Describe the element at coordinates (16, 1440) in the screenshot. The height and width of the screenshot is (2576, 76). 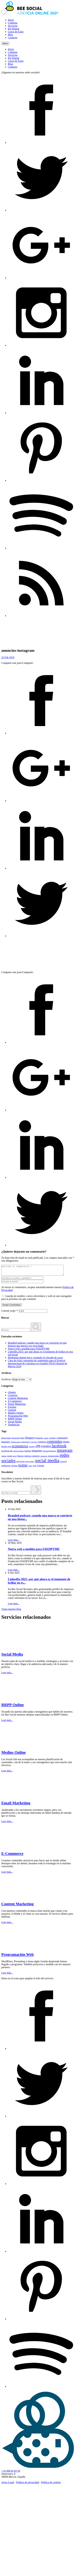
I see `beesocial [beesocial (3 elementos)]` at that location.